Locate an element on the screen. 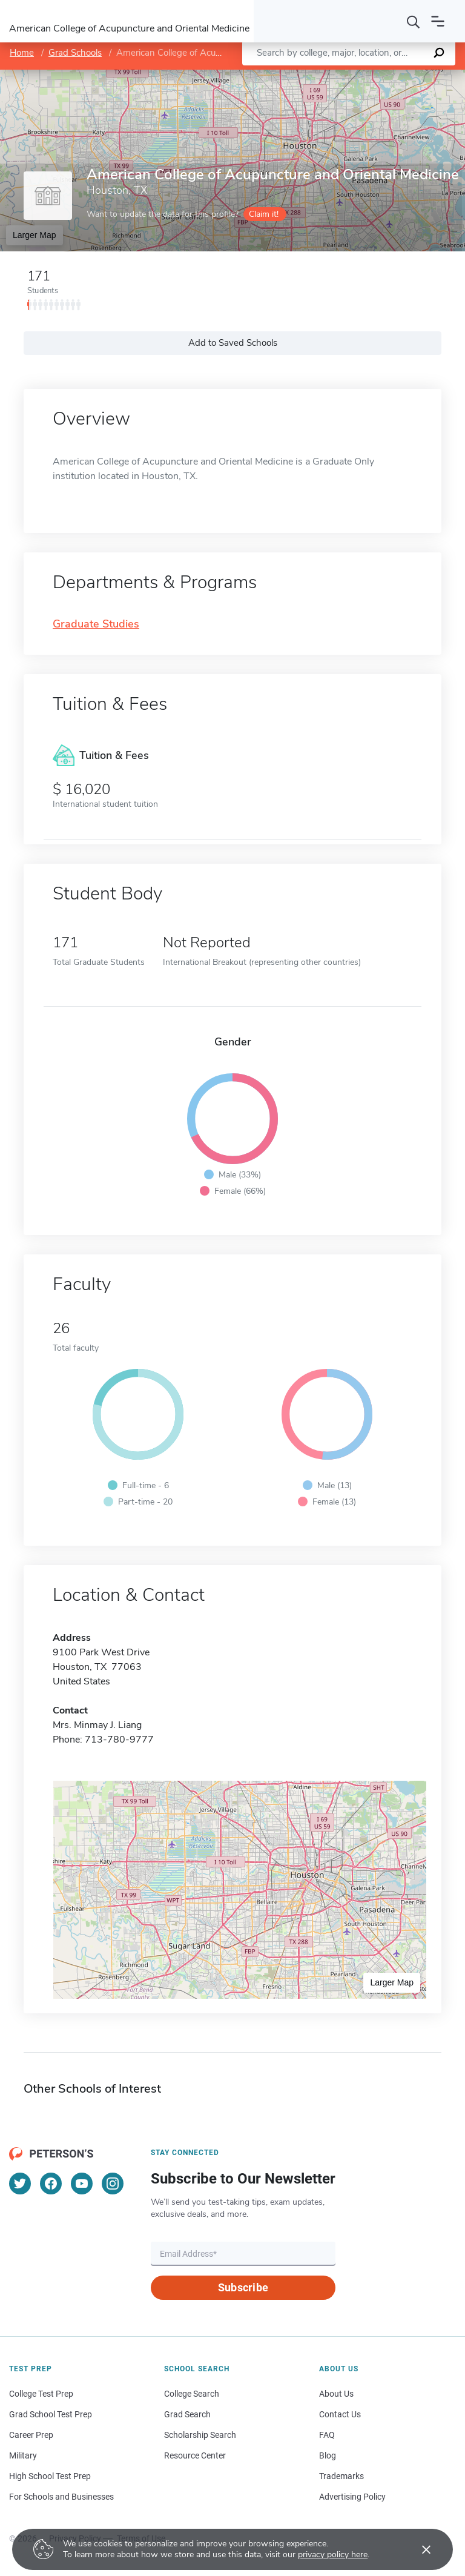 This screenshot has width=465, height=2576. High School Test Prep is located at coordinates (50, 2476).